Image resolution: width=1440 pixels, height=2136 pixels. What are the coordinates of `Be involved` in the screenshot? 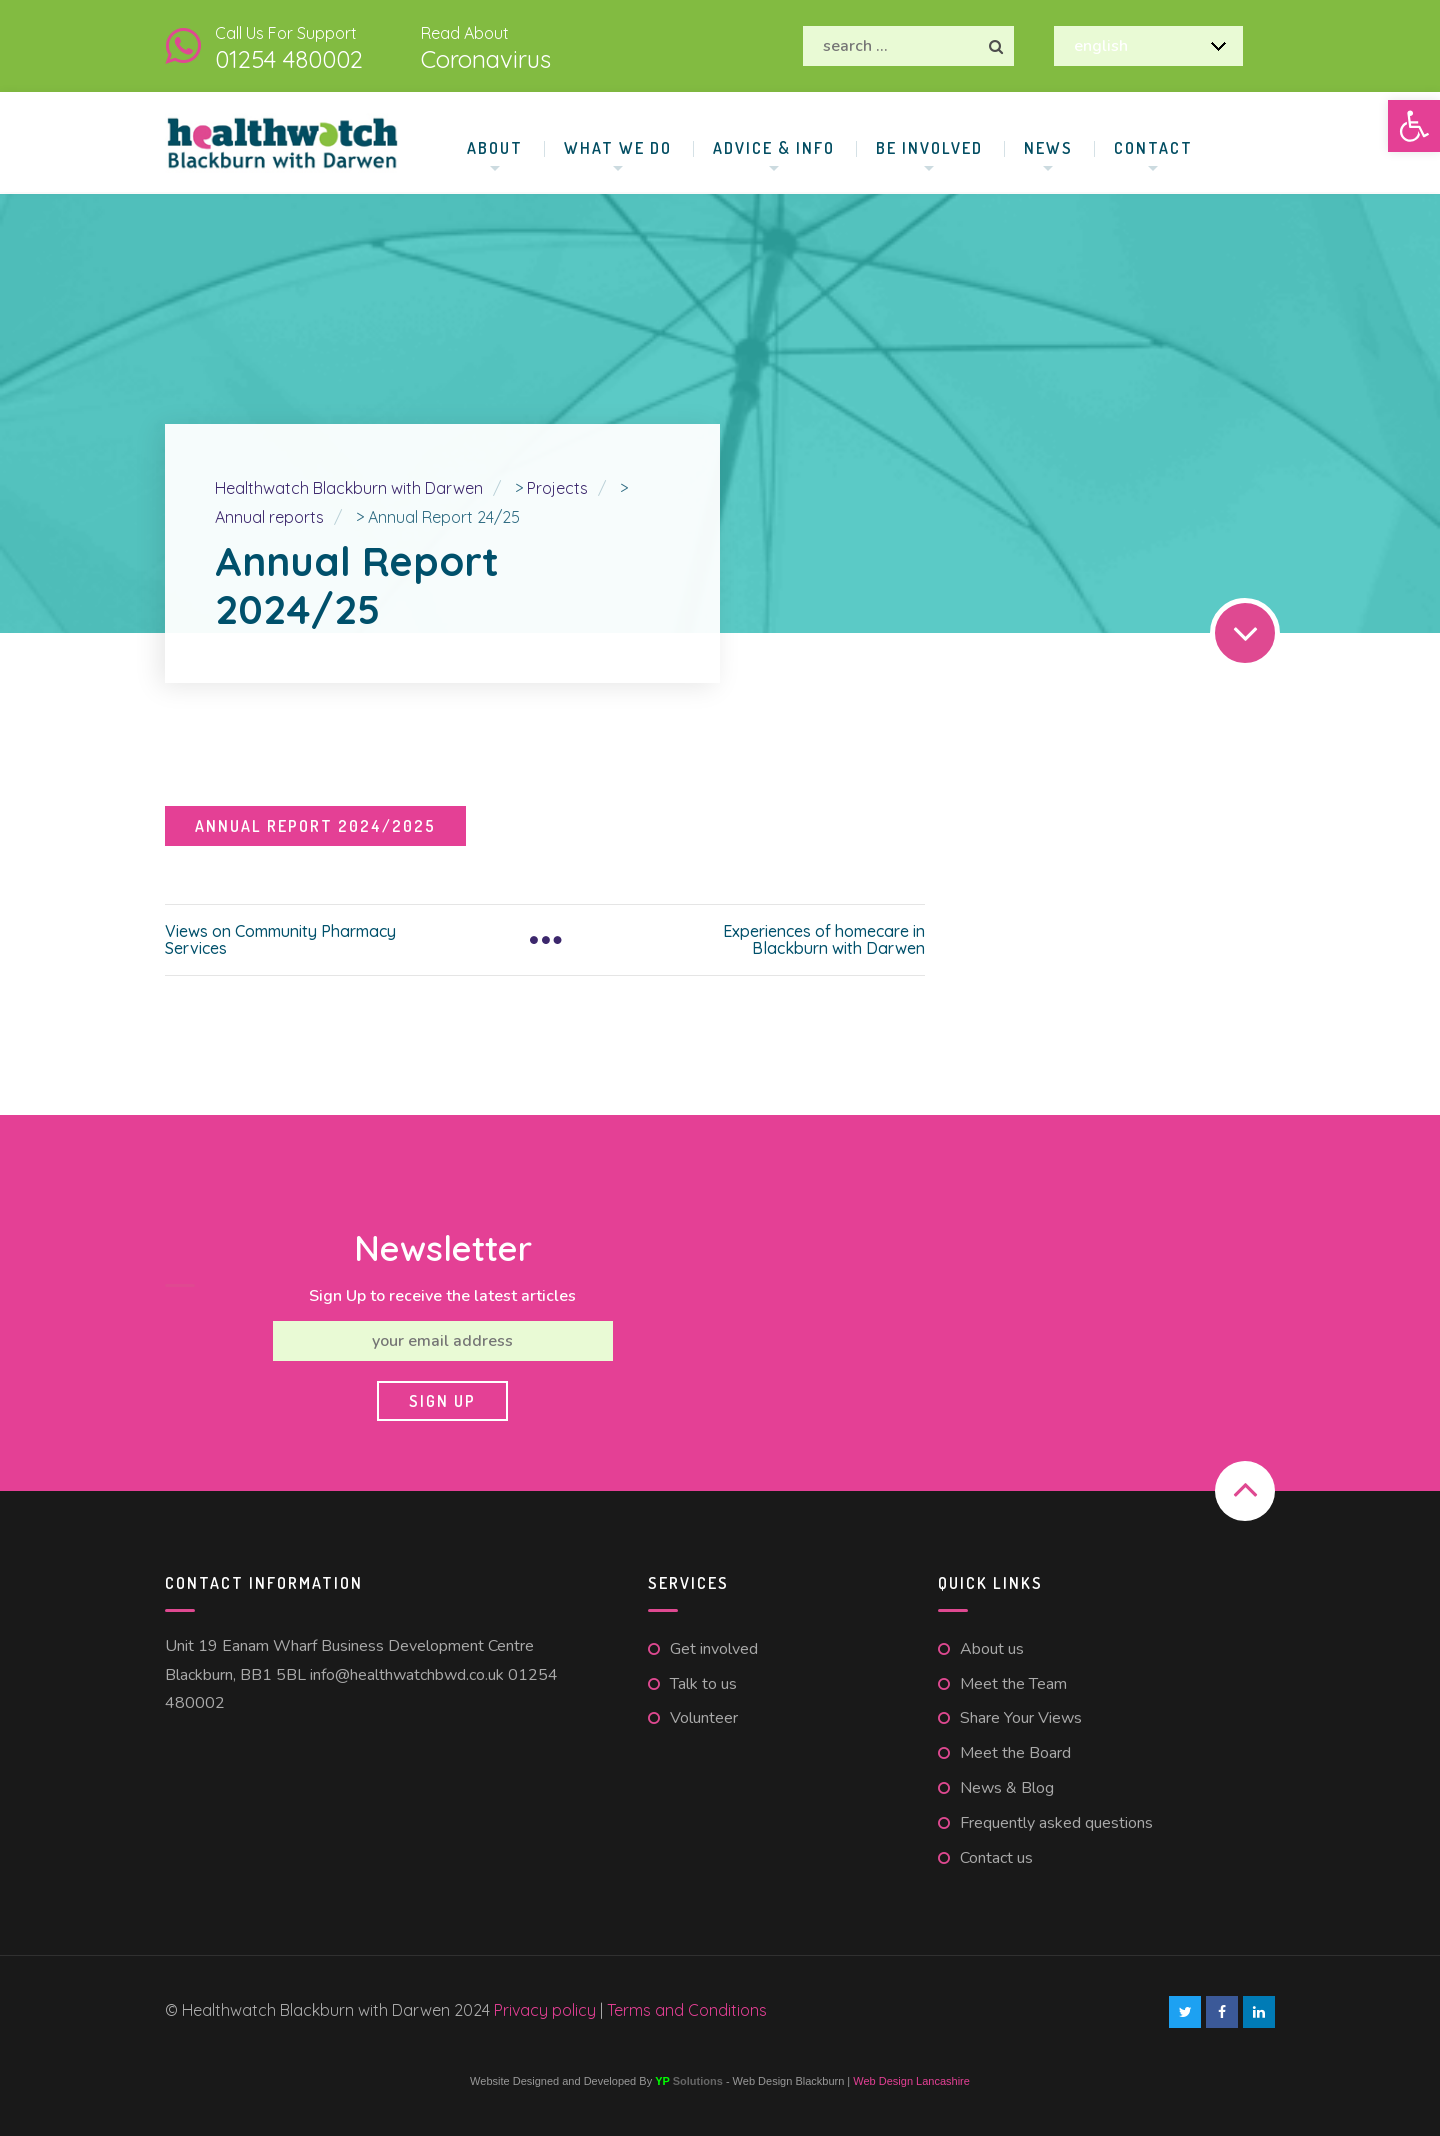 It's located at (929, 148).